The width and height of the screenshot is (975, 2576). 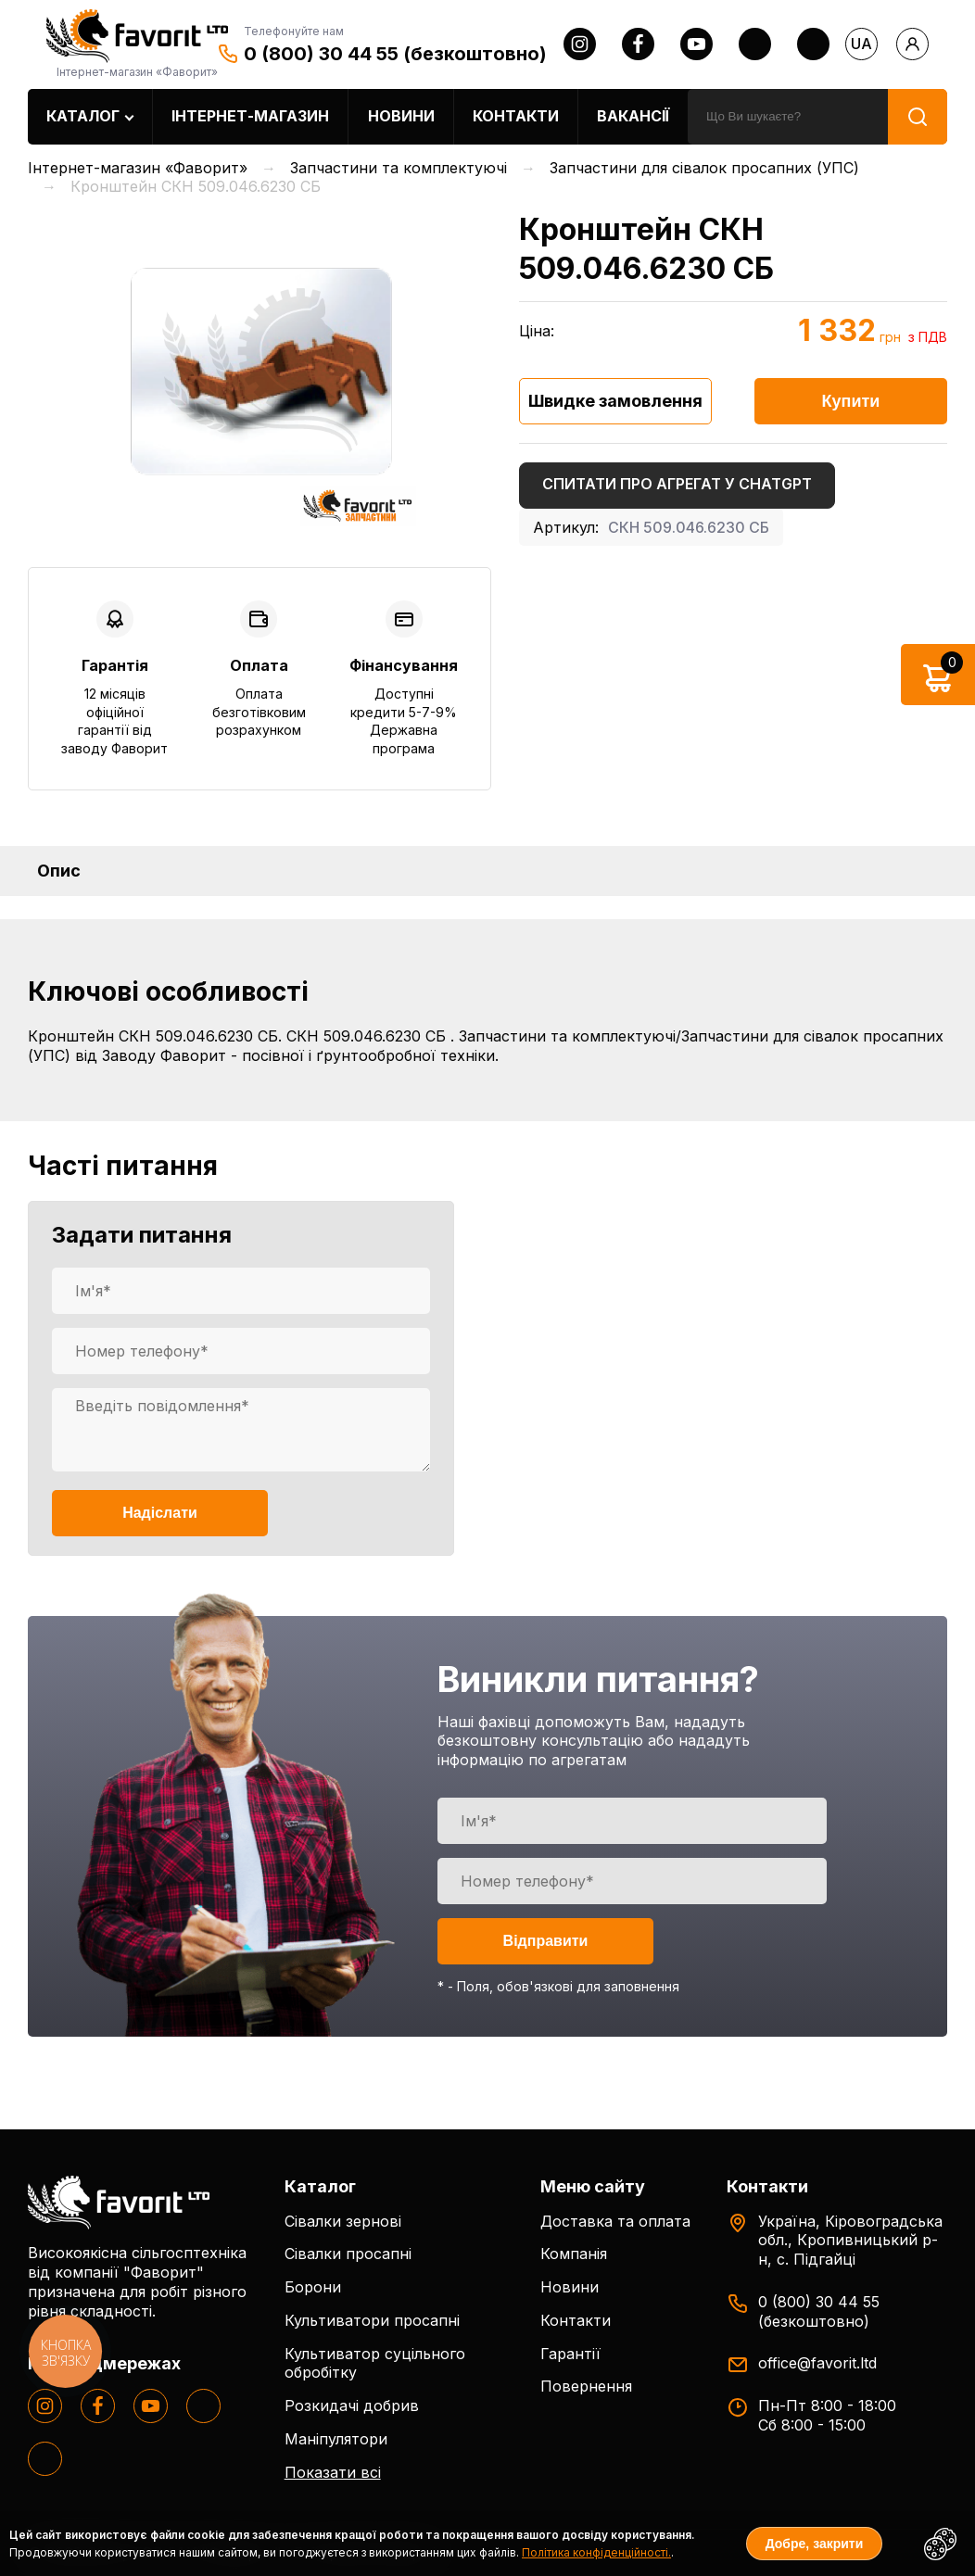 I want to click on Купити, so click(x=851, y=401).